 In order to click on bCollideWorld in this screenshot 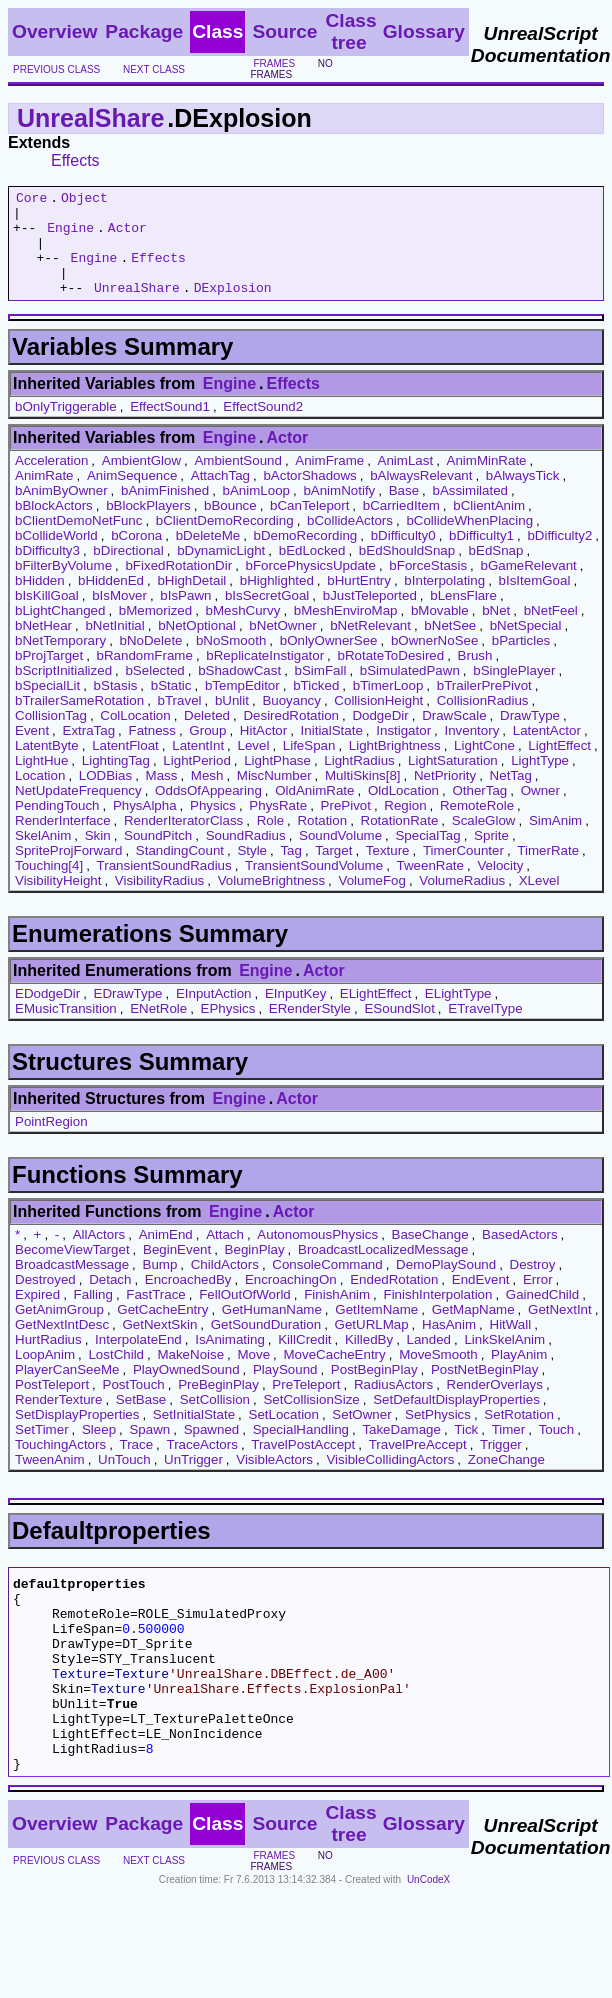, I will do `click(56, 556)`.